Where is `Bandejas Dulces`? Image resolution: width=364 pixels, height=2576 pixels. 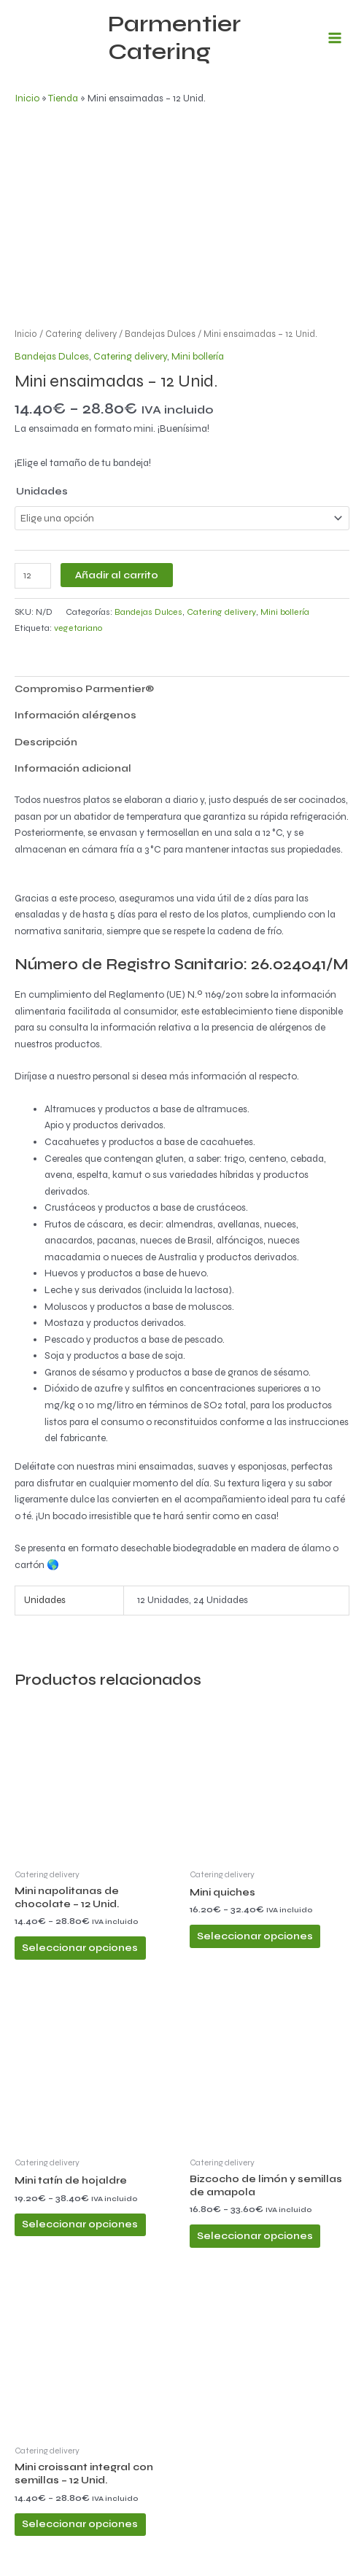
Bandejas Dulces is located at coordinates (160, 333).